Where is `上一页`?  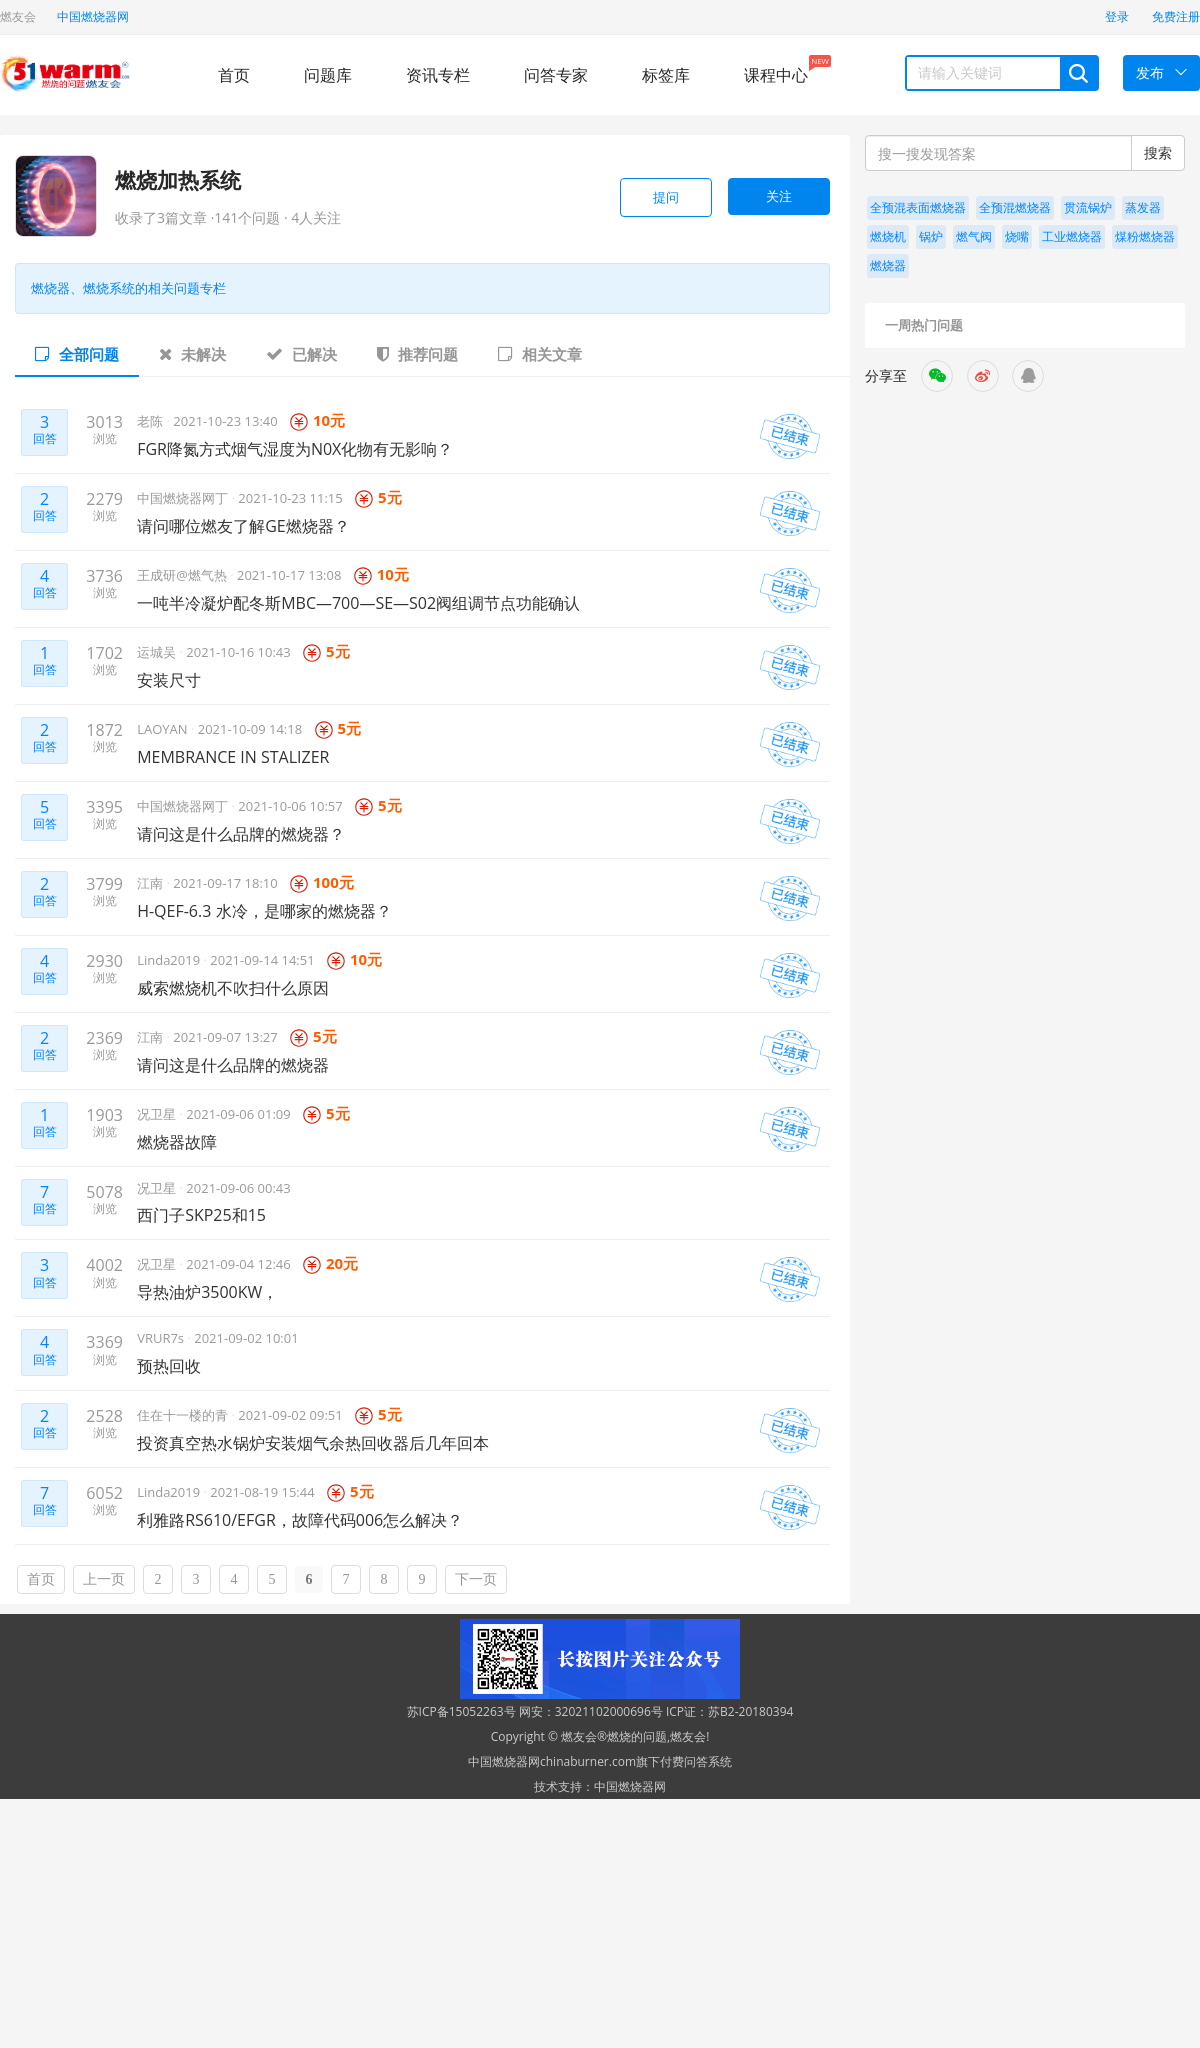 上一页 is located at coordinates (104, 1579).